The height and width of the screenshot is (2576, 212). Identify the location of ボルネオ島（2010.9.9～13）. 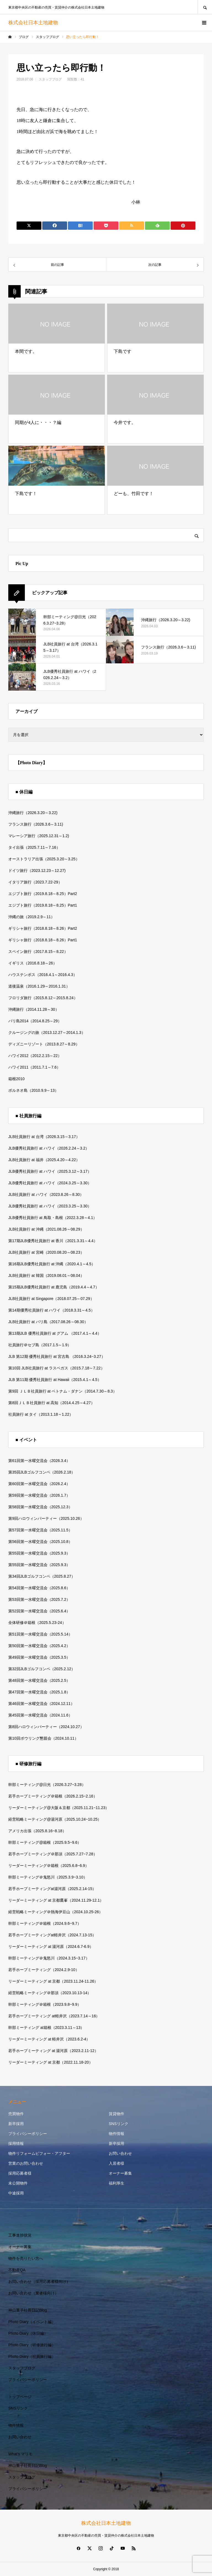
(33, 1090).